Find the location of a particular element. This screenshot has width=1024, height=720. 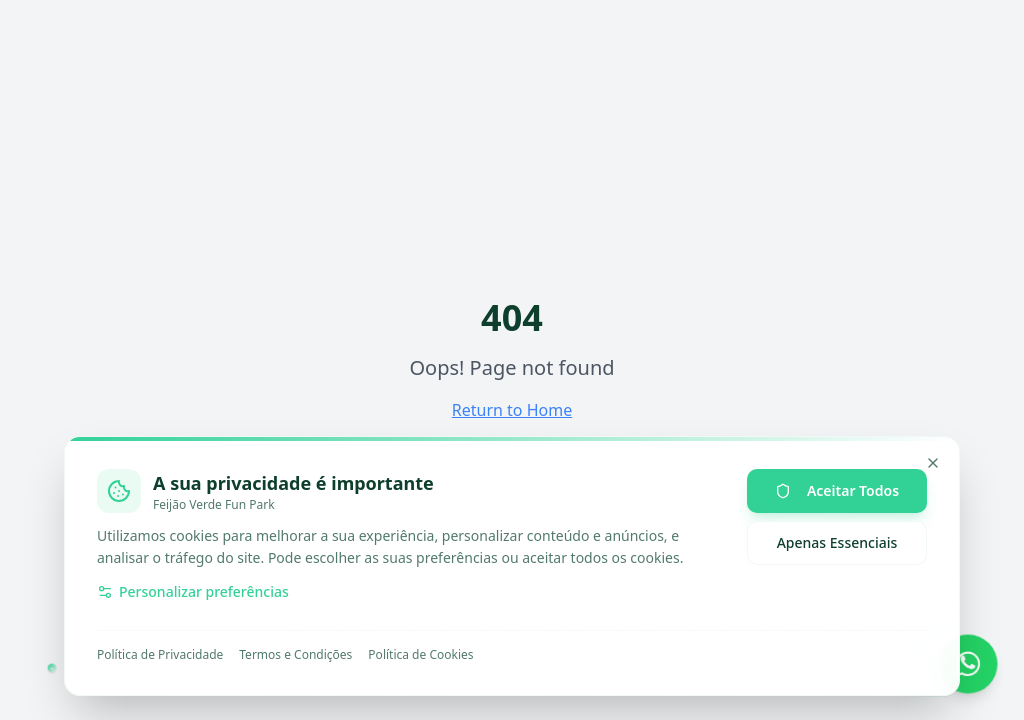

Política de Privacidade is located at coordinates (160, 655).